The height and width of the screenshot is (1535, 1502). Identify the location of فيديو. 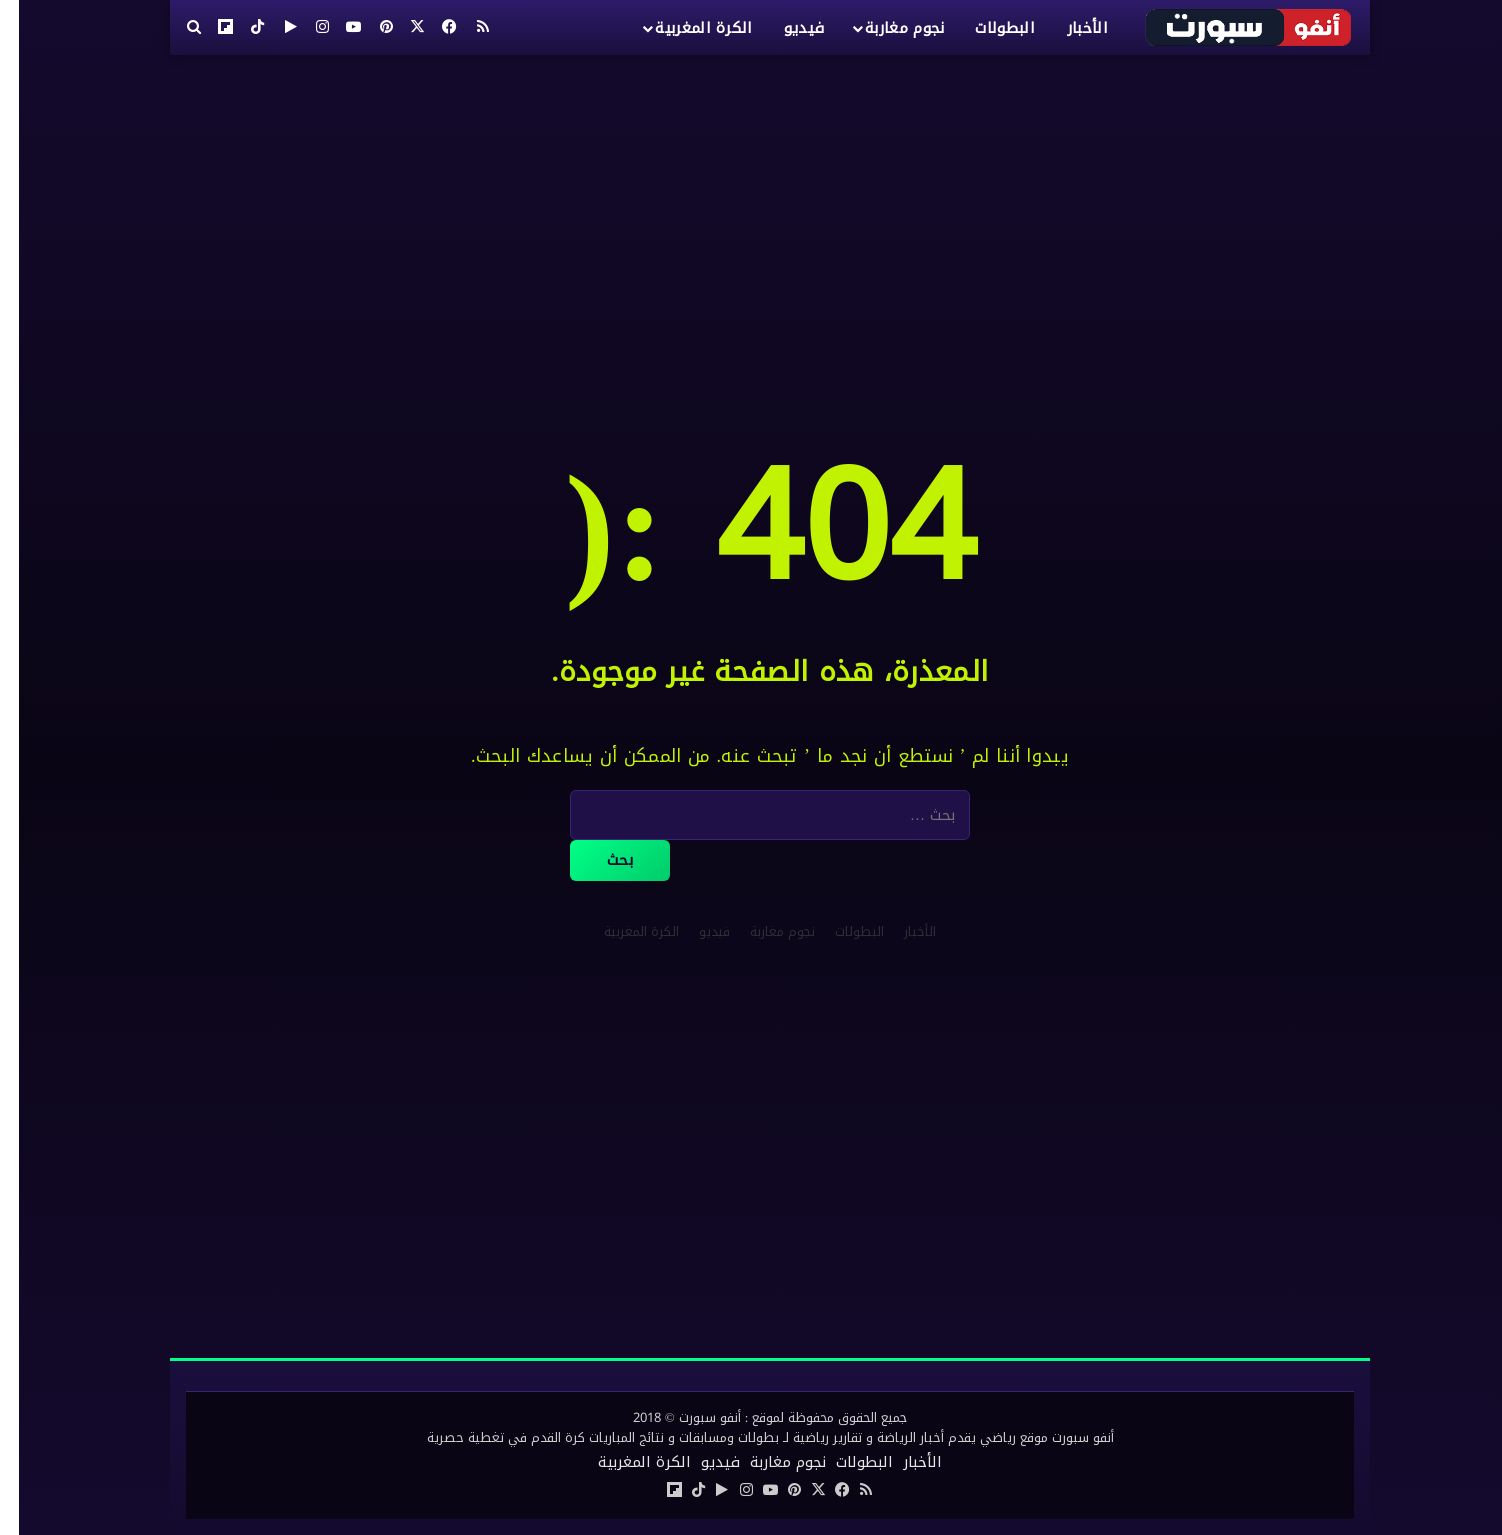
(785, 28).